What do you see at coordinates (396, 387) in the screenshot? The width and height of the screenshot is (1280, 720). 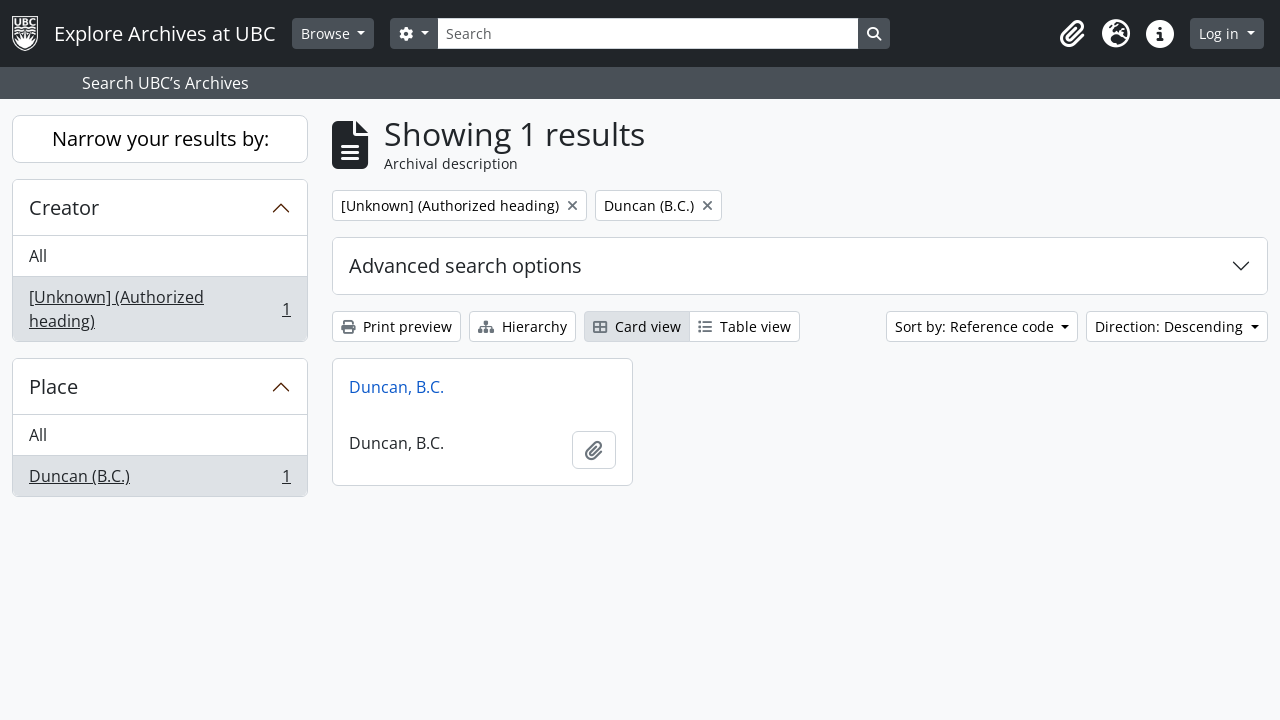 I see `Duncan, B.C.` at bounding box center [396, 387].